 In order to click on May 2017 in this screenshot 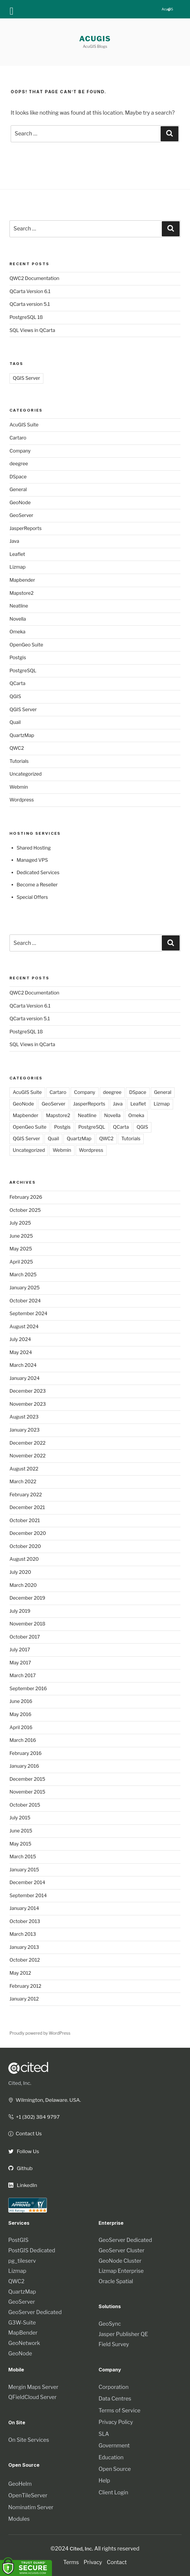, I will do `click(20, 1663)`.